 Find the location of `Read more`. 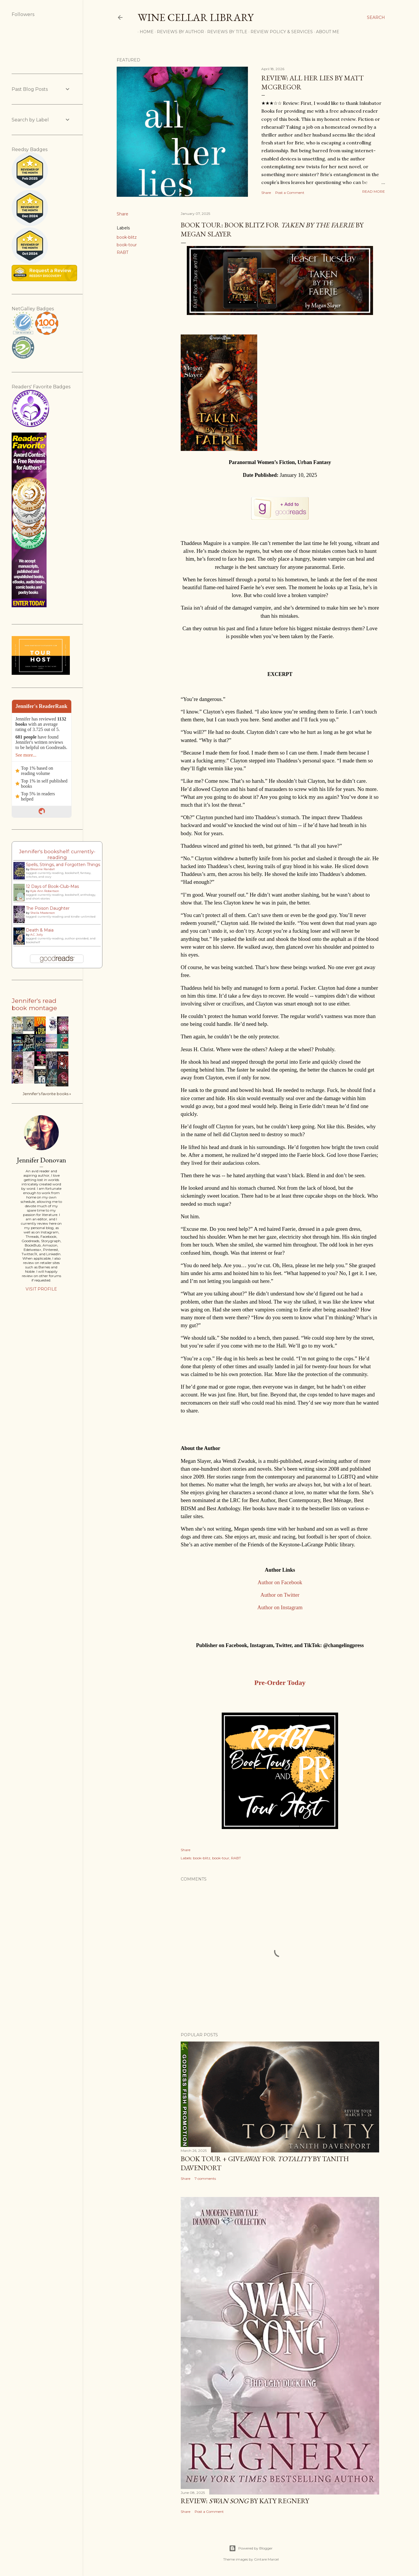

Read more is located at coordinates (373, 191).